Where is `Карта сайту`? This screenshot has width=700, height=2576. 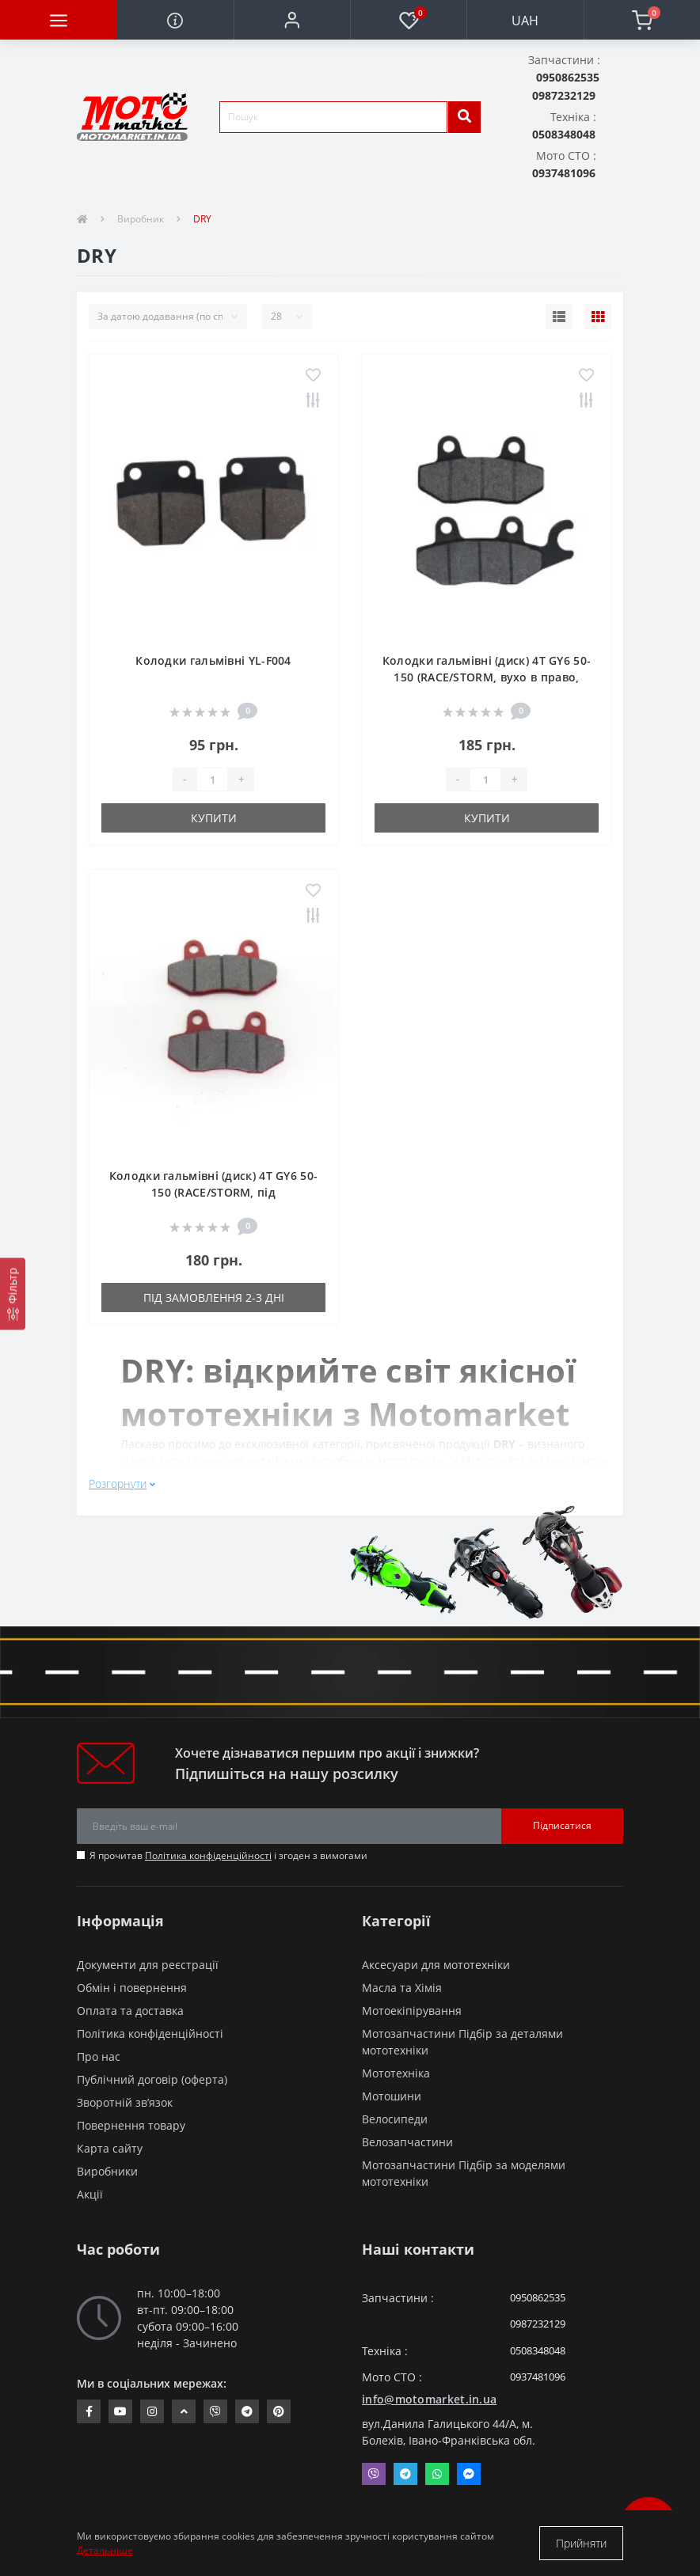 Карта сайту is located at coordinates (110, 2148).